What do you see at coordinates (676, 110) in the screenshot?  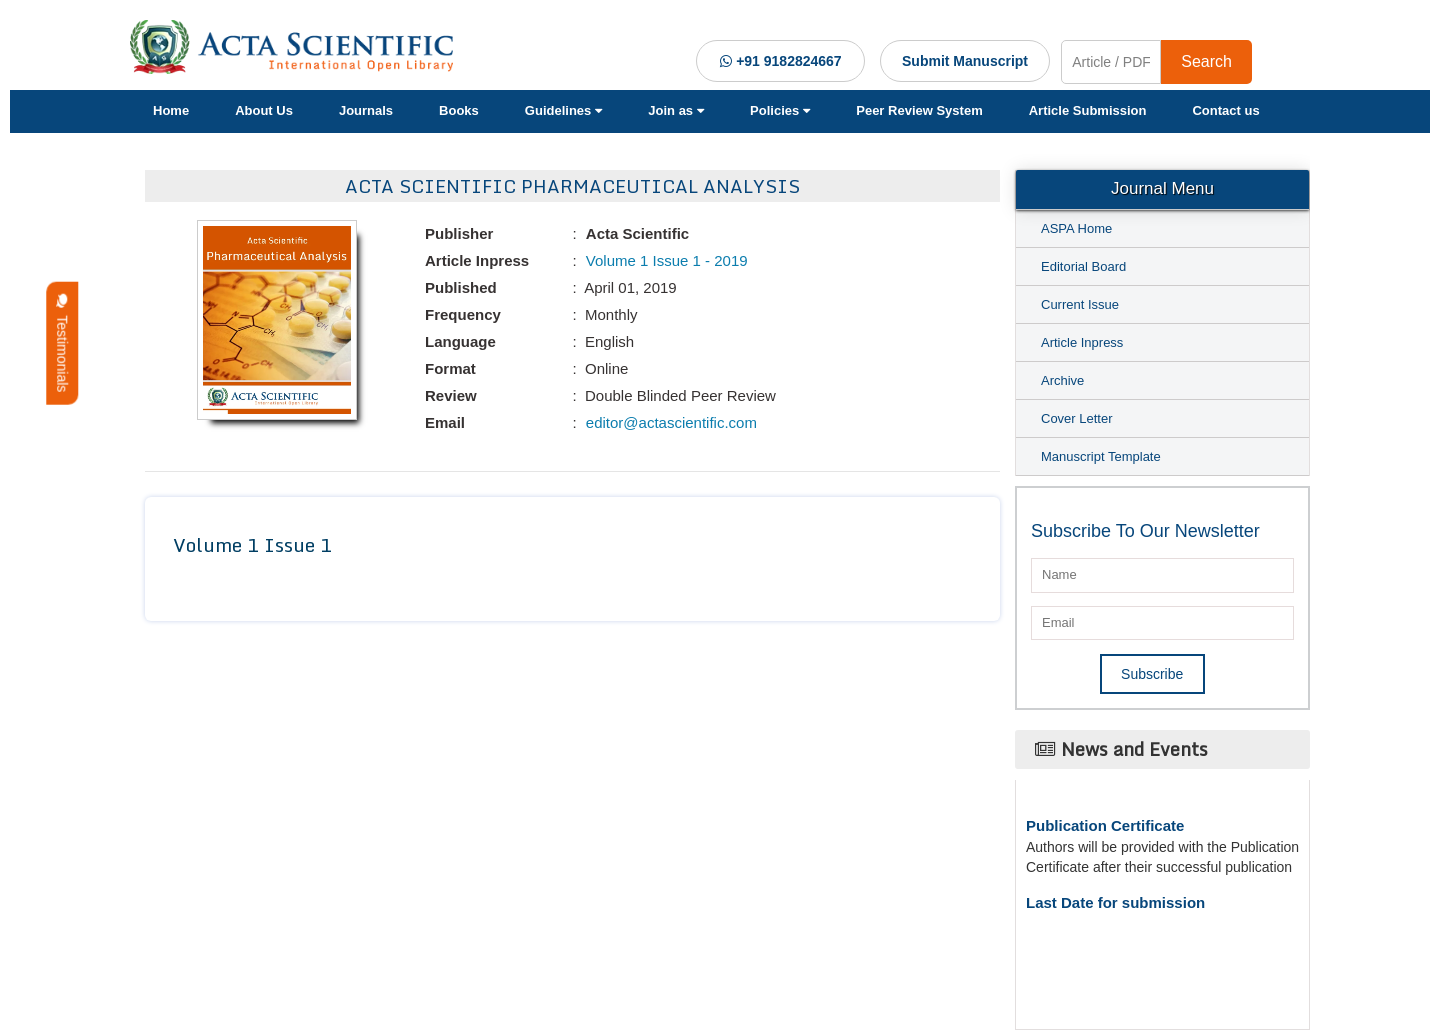 I see `Join as` at bounding box center [676, 110].